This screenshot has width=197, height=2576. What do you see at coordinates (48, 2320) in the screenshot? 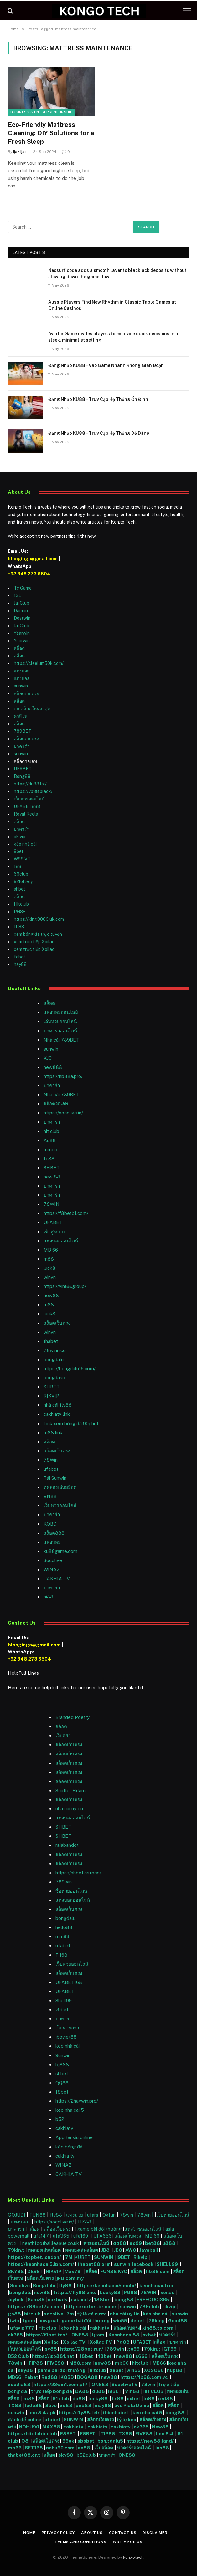
I see `nowgoal` at bounding box center [48, 2320].